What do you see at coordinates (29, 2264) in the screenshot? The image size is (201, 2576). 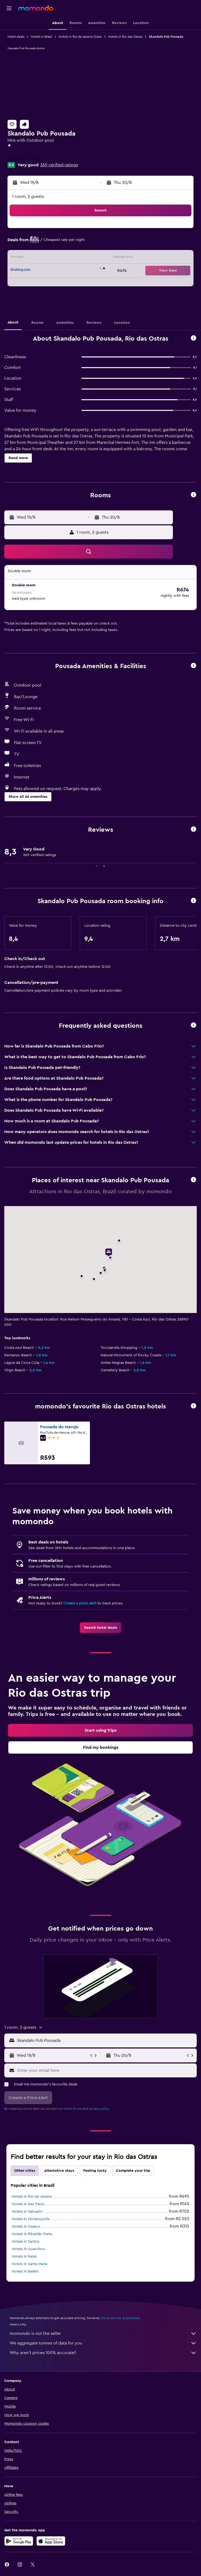 I see `Hotels in Santa Maria` at bounding box center [29, 2264].